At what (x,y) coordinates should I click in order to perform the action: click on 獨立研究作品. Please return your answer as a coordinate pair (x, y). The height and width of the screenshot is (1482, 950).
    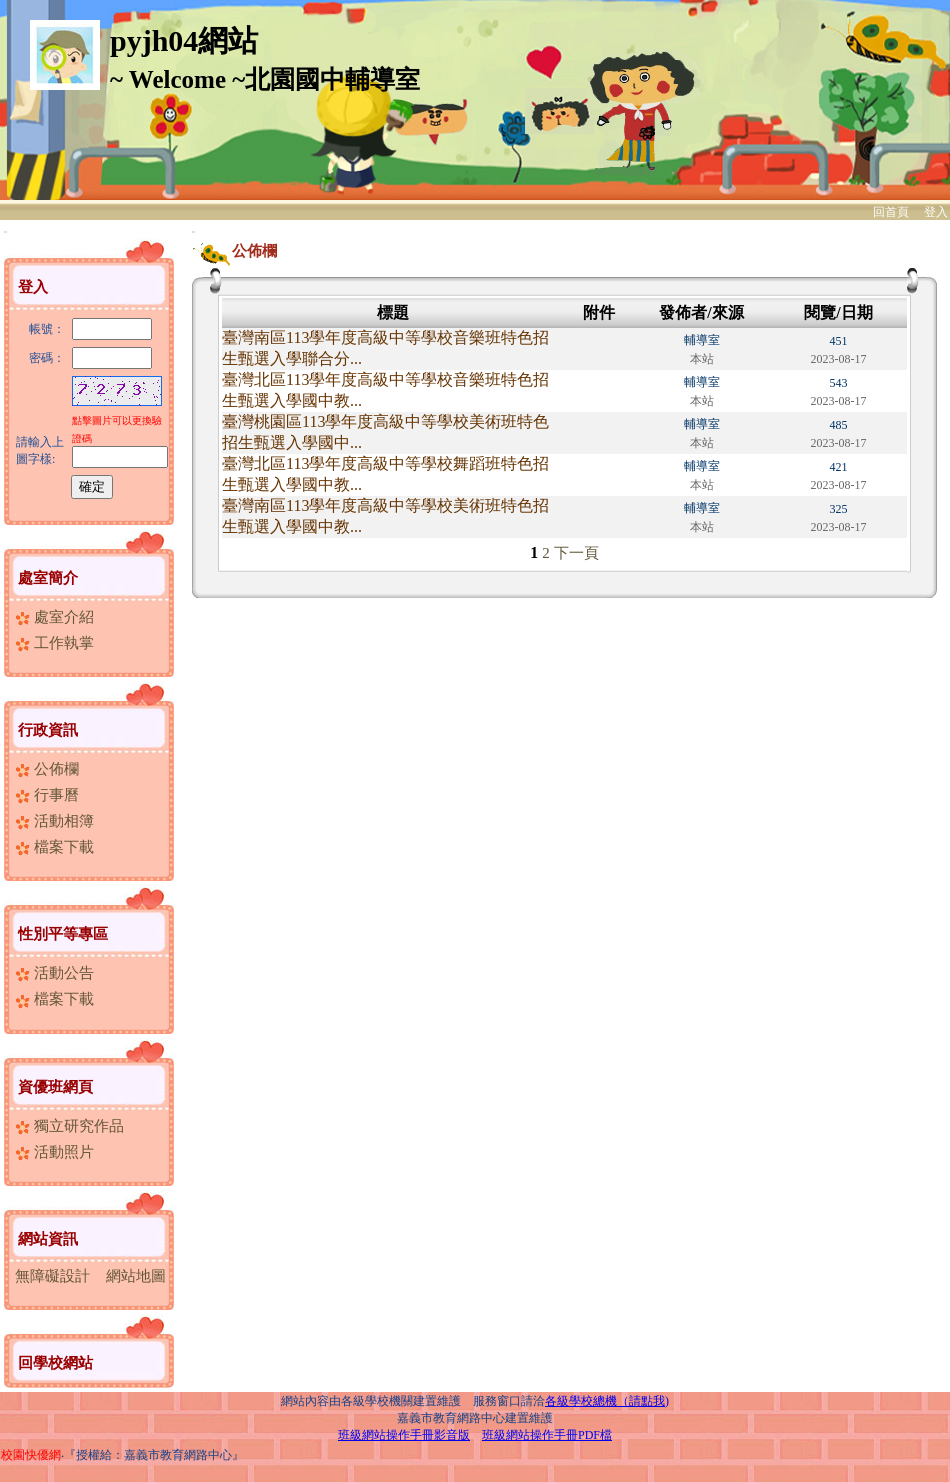
    Looking at the image, I should click on (69, 1126).